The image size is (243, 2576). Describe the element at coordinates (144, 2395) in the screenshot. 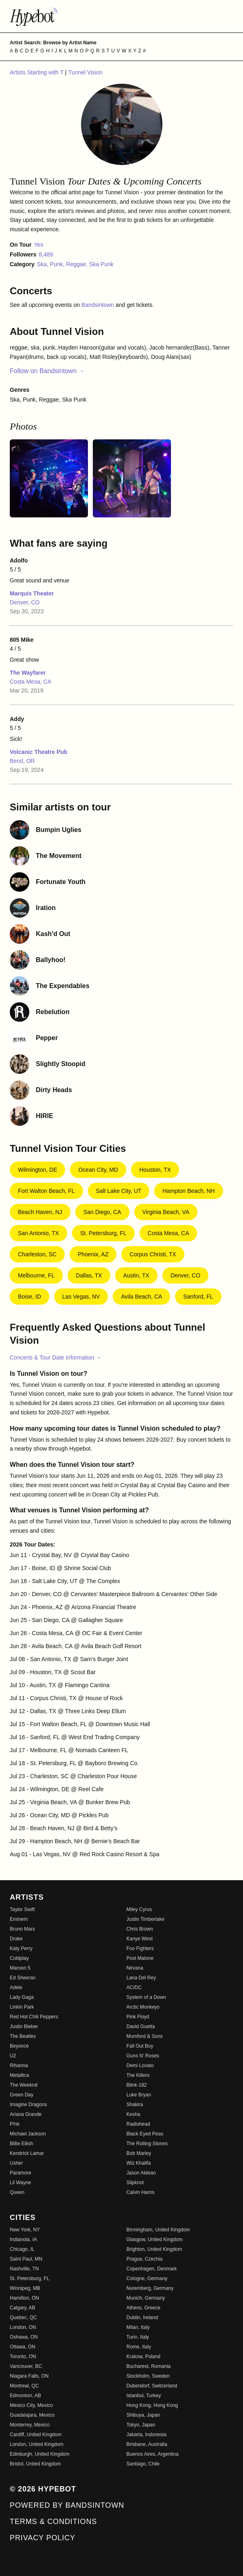

I see `Istanbul, Turkey` at that location.